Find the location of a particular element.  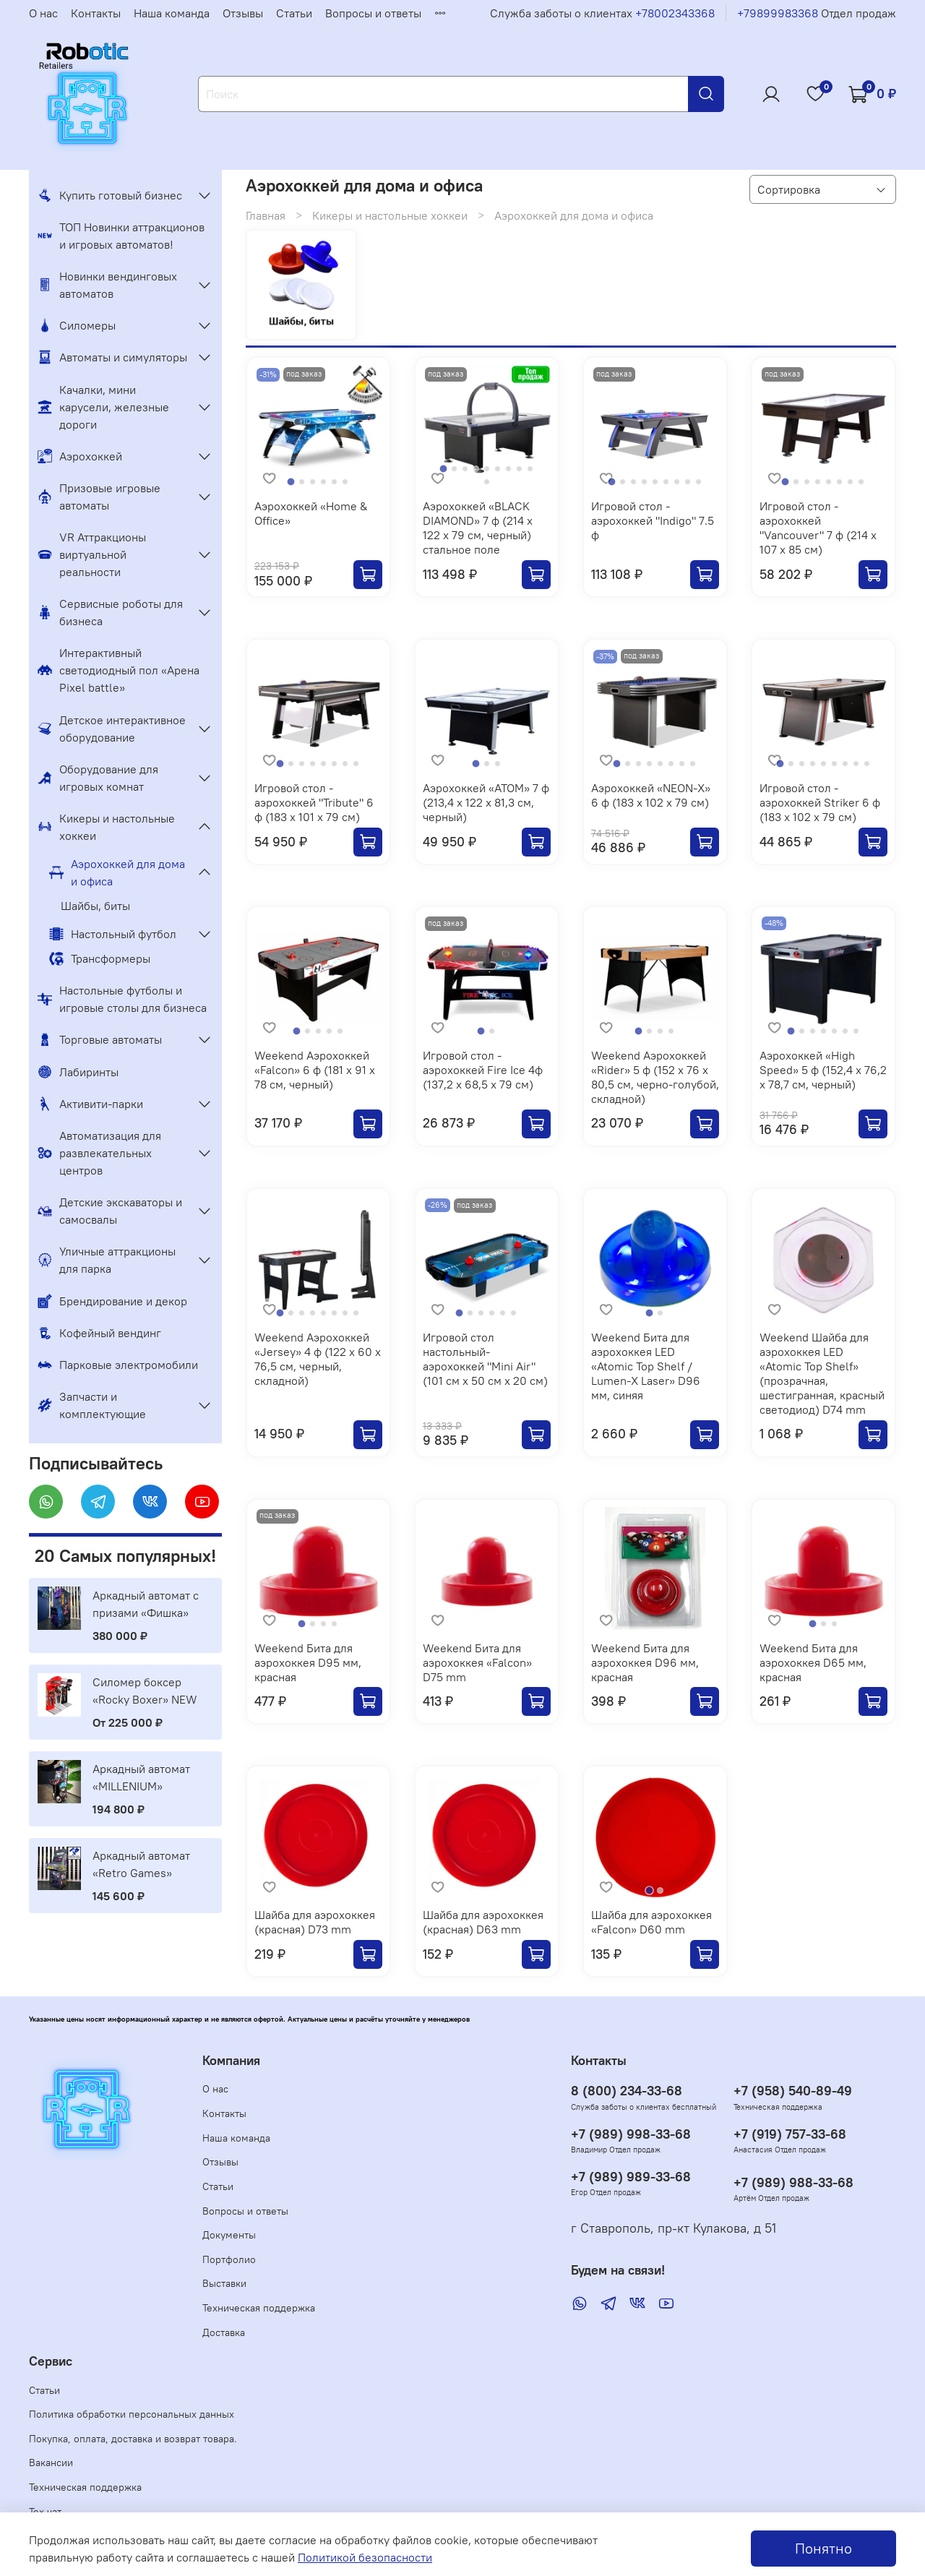

Weekend Бита для аэрохоккея LED «Atomic Top Shelf / Lumen-X Laser» D96 мм, синяя is located at coordinates (645, 1366).